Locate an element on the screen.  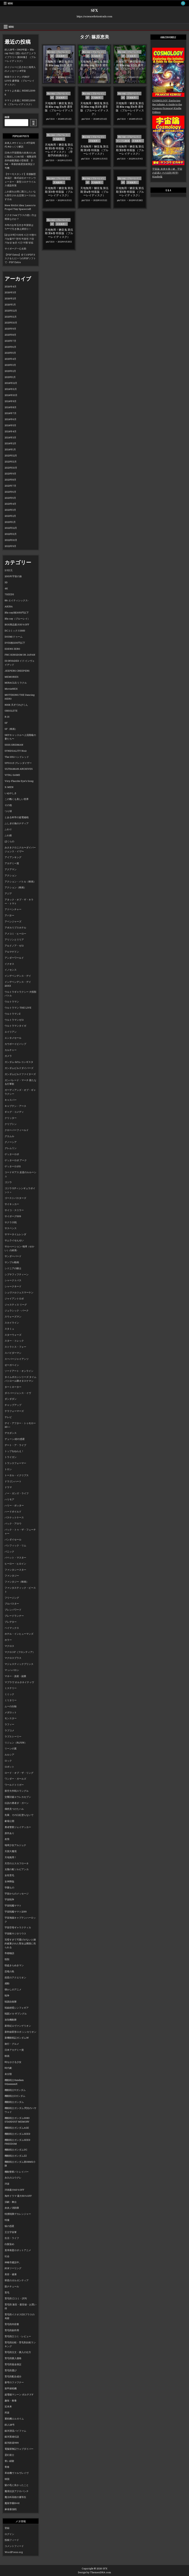
ハリモア is located at coordinates (9, 1499).